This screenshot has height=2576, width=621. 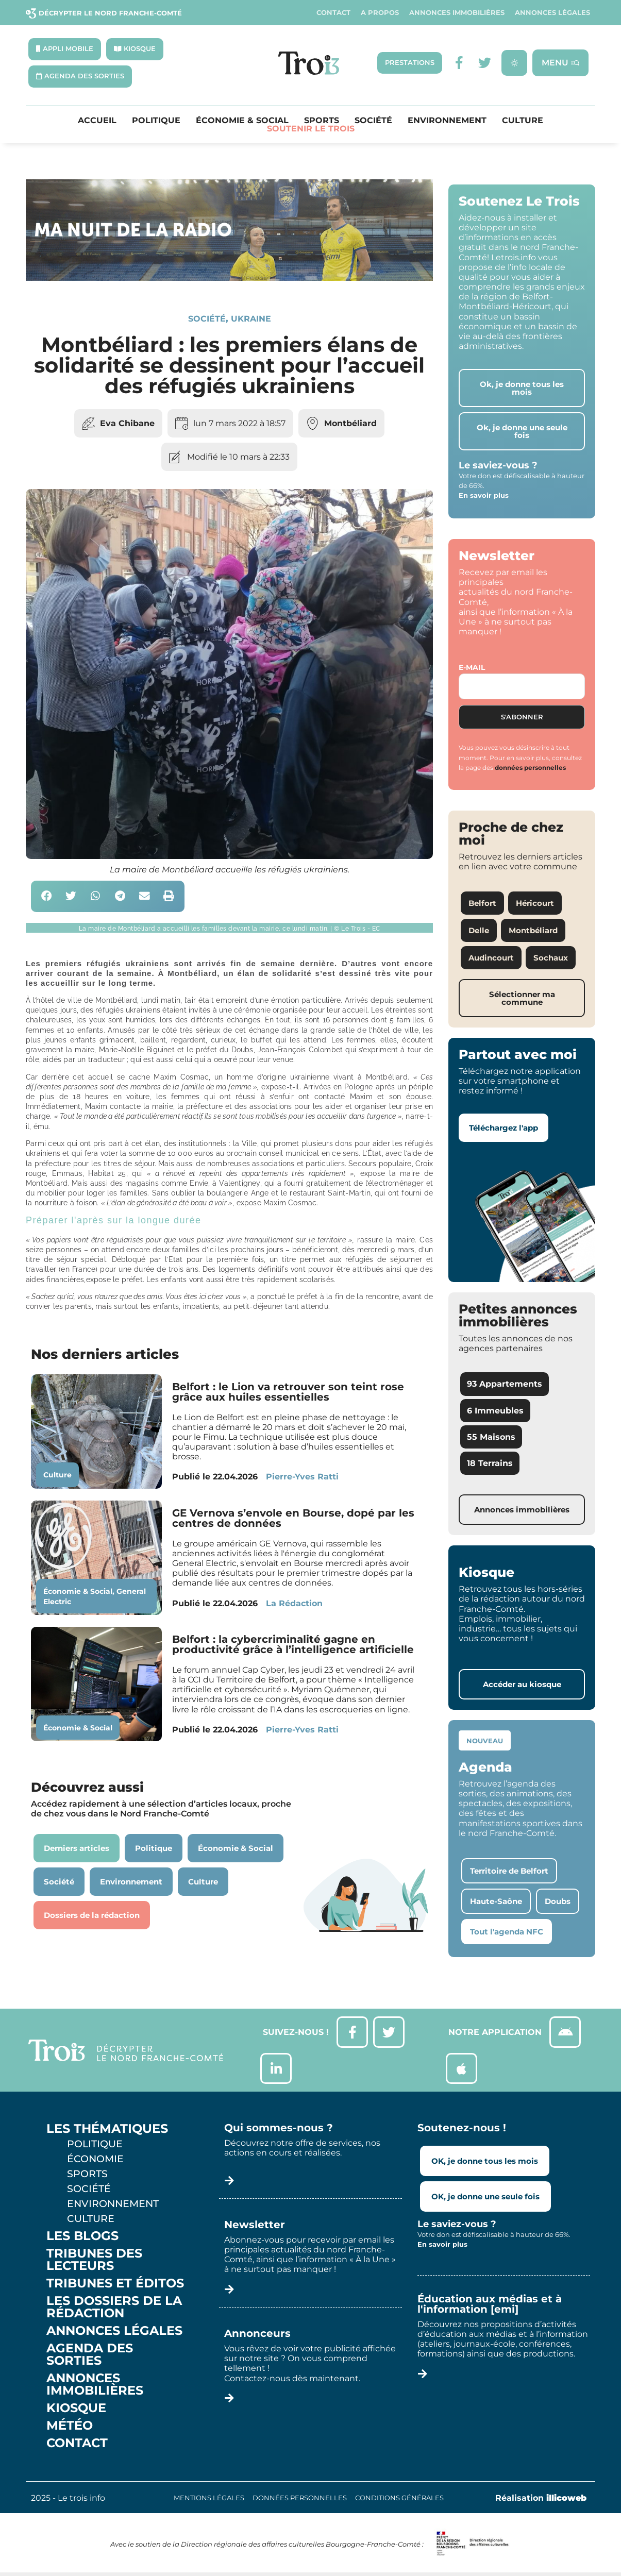 I want to click on données personnelles, so click(x=530, y=767).